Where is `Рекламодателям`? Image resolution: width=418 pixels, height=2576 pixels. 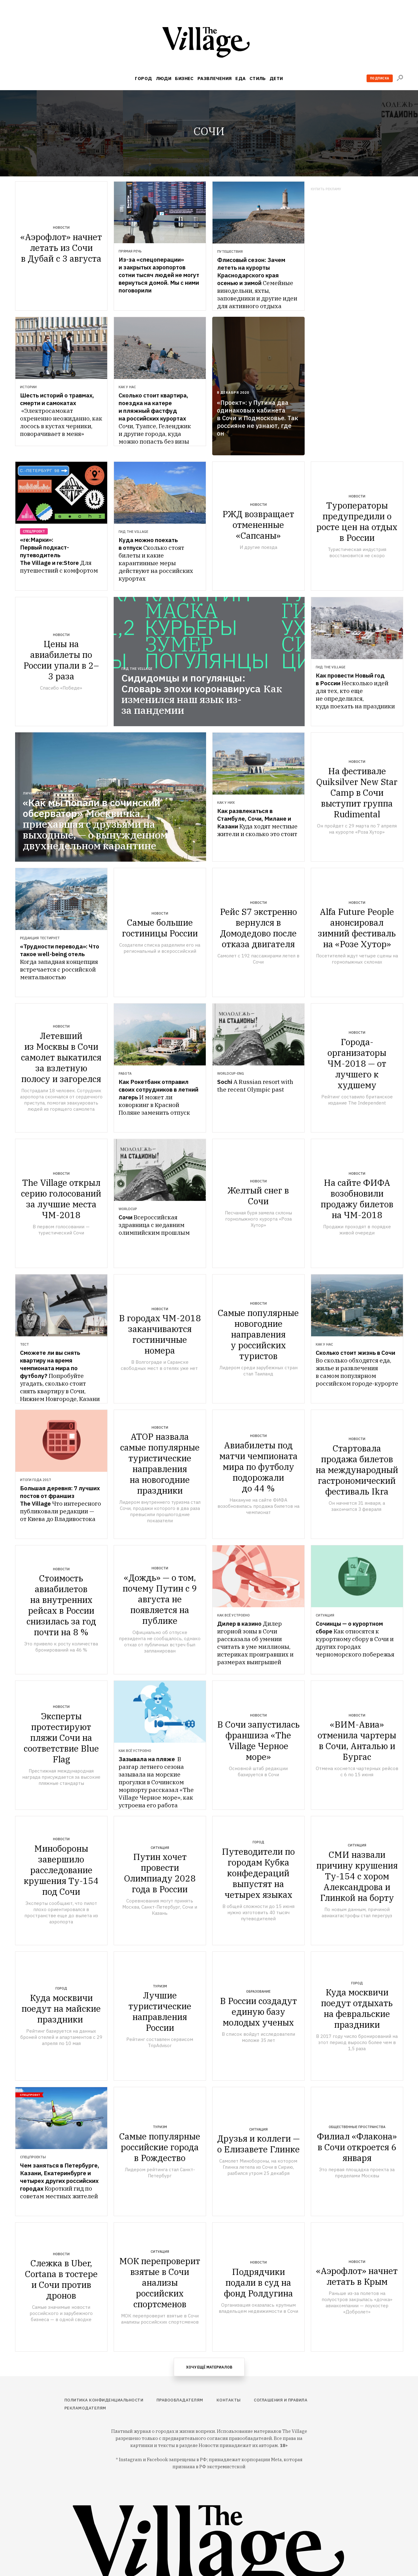
Рекламодателям is located at coordinates (85, 2408).